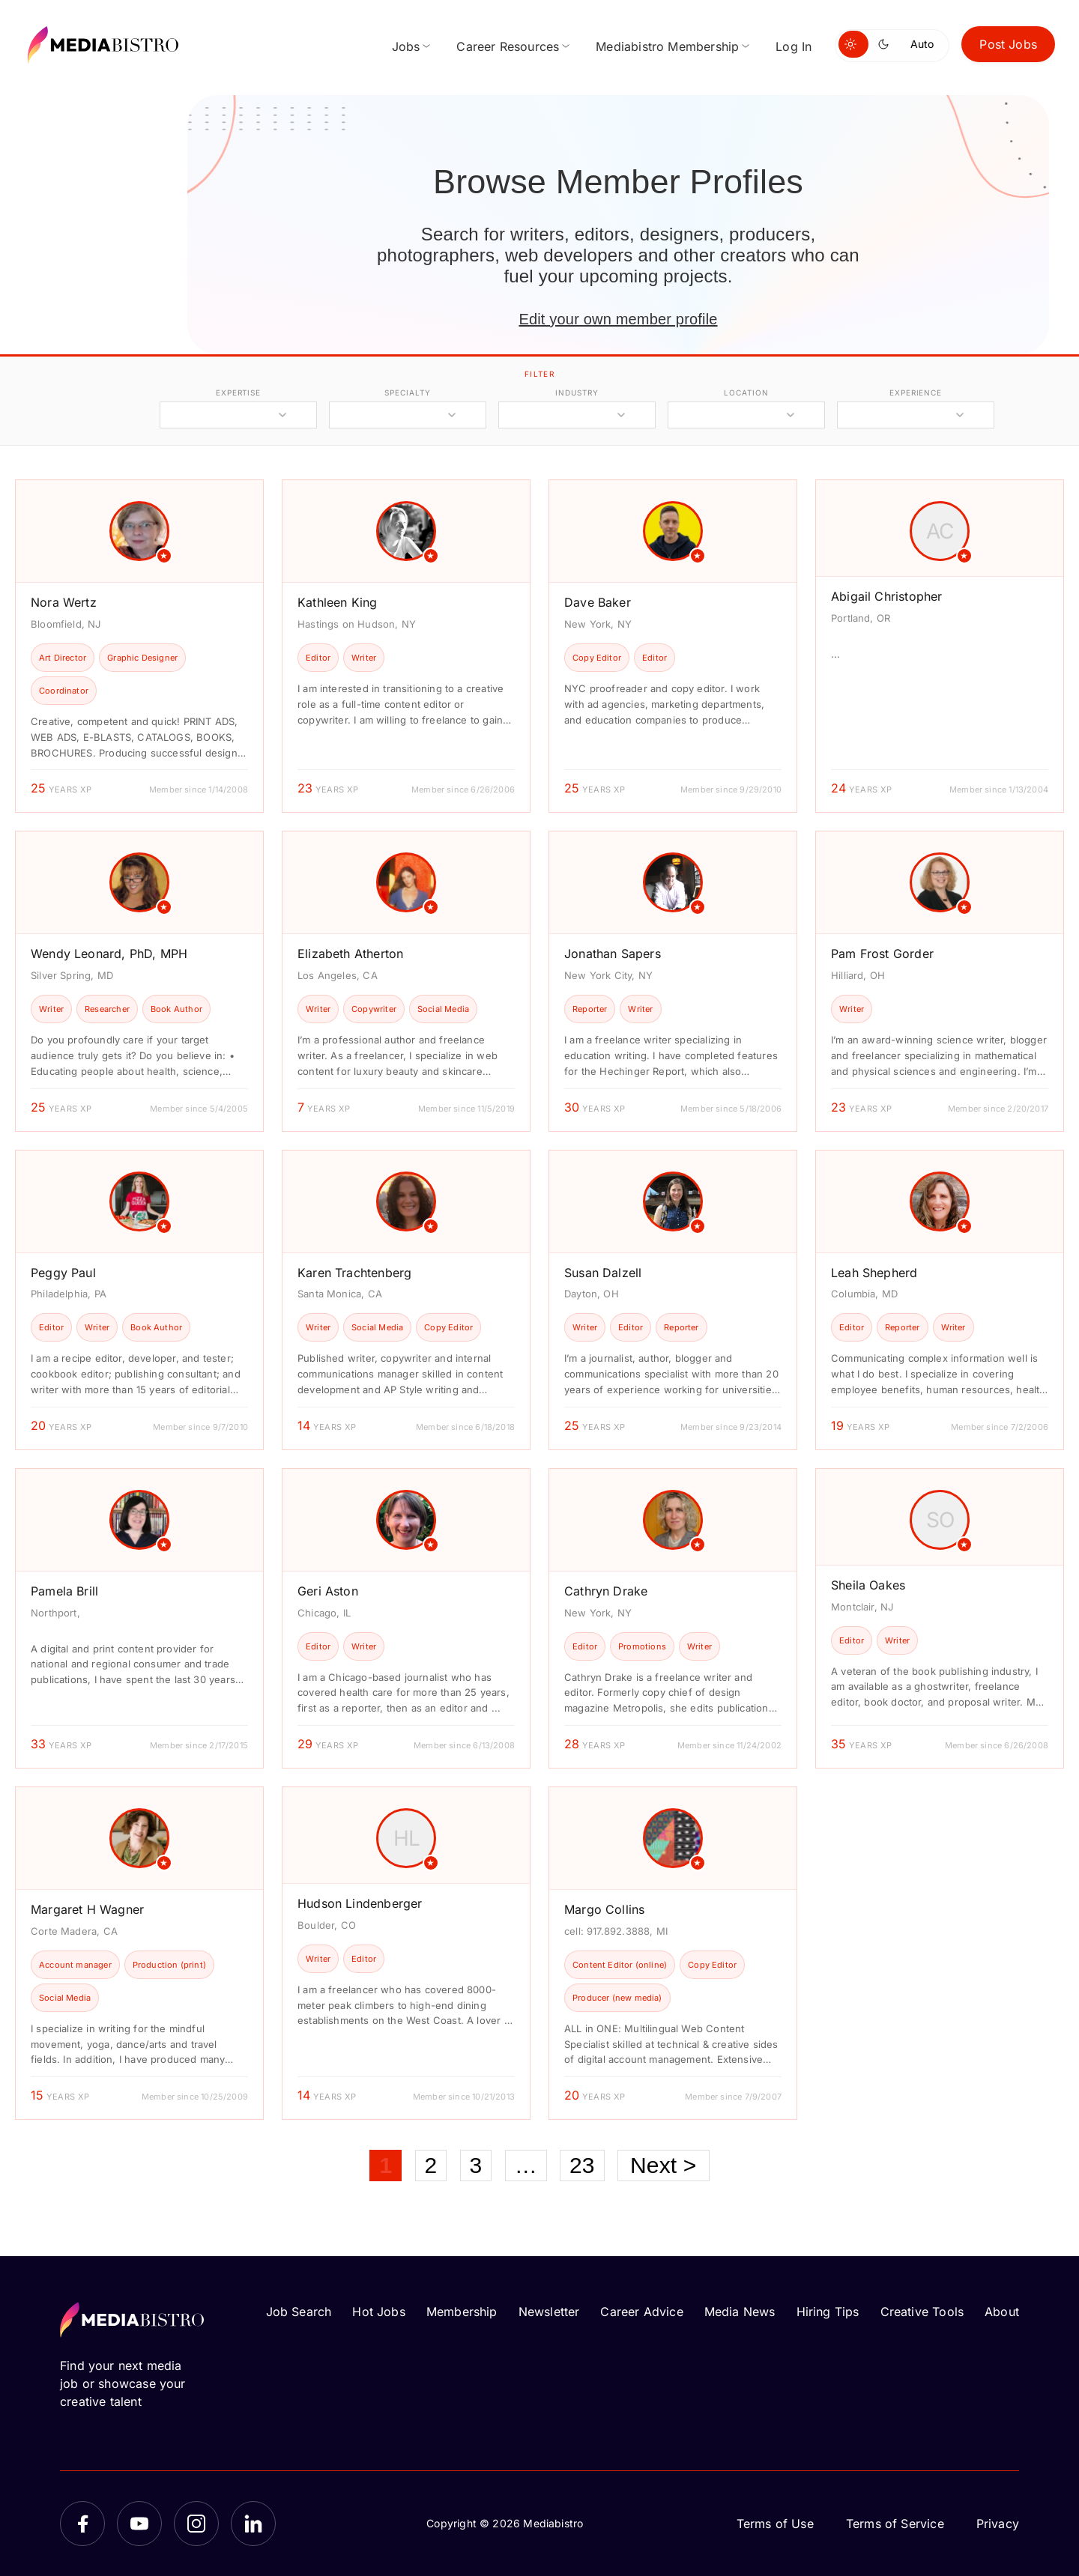 The width and height of the screenshot is (1079, 2576). I want to click on [Facebook], so click(82, 2523).